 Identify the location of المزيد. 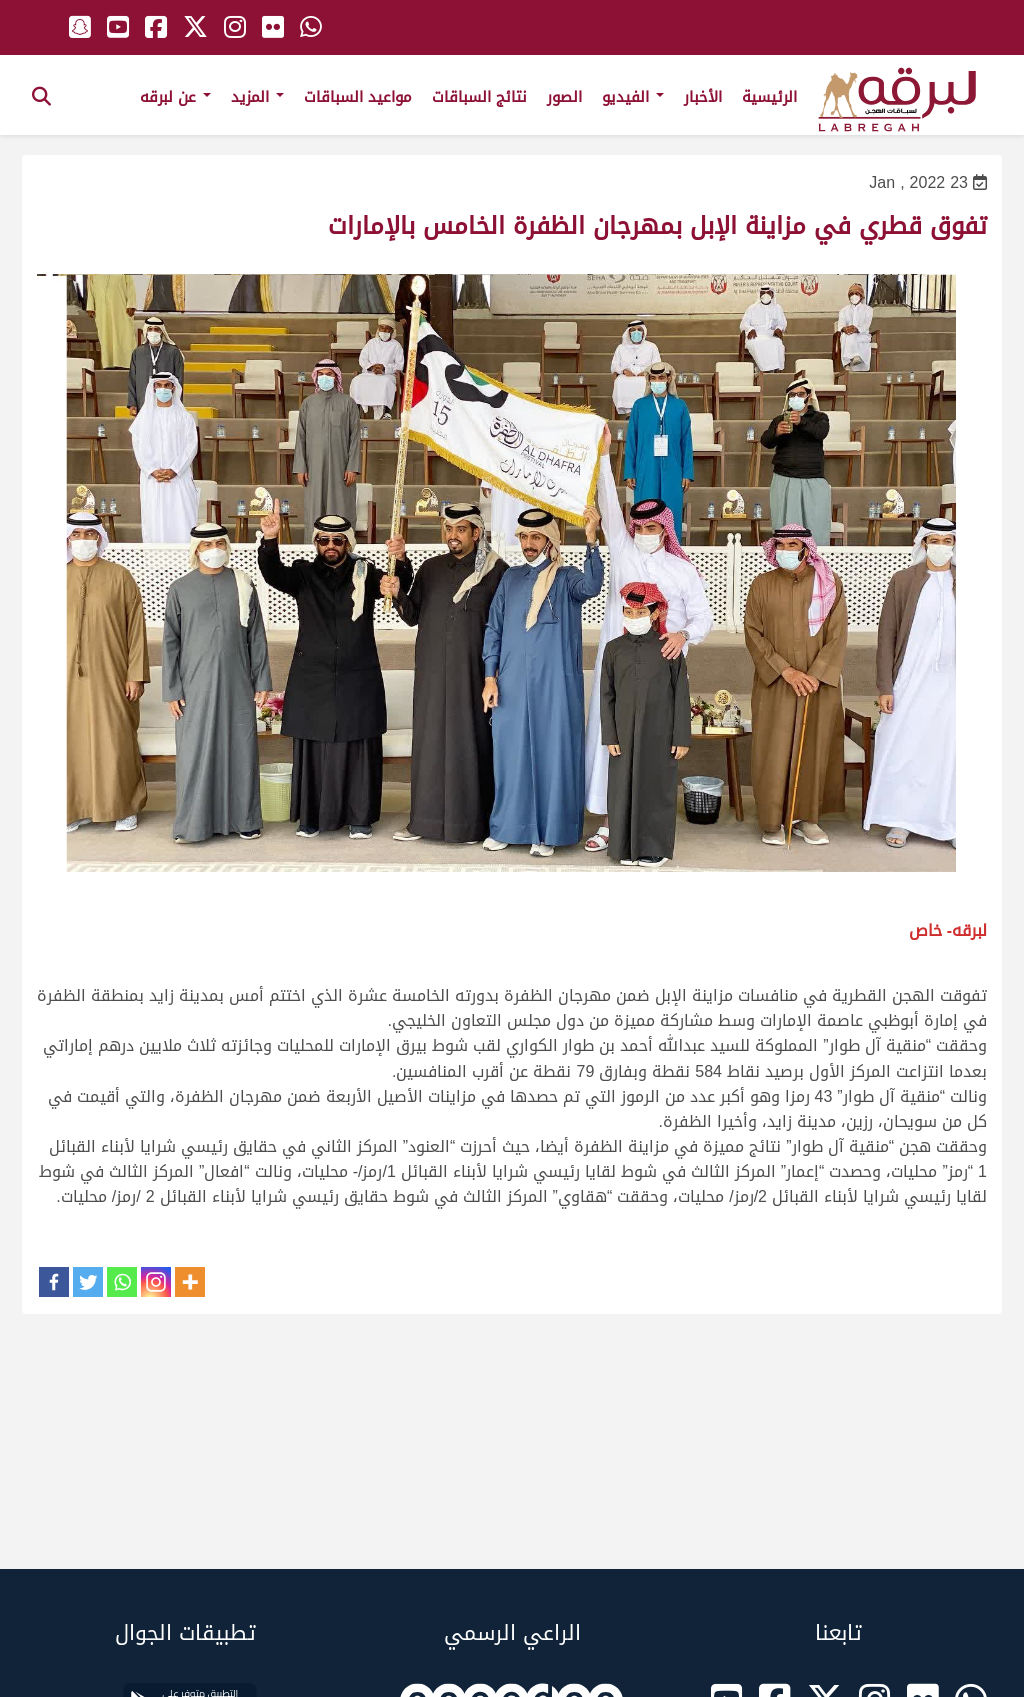
(257, 97).